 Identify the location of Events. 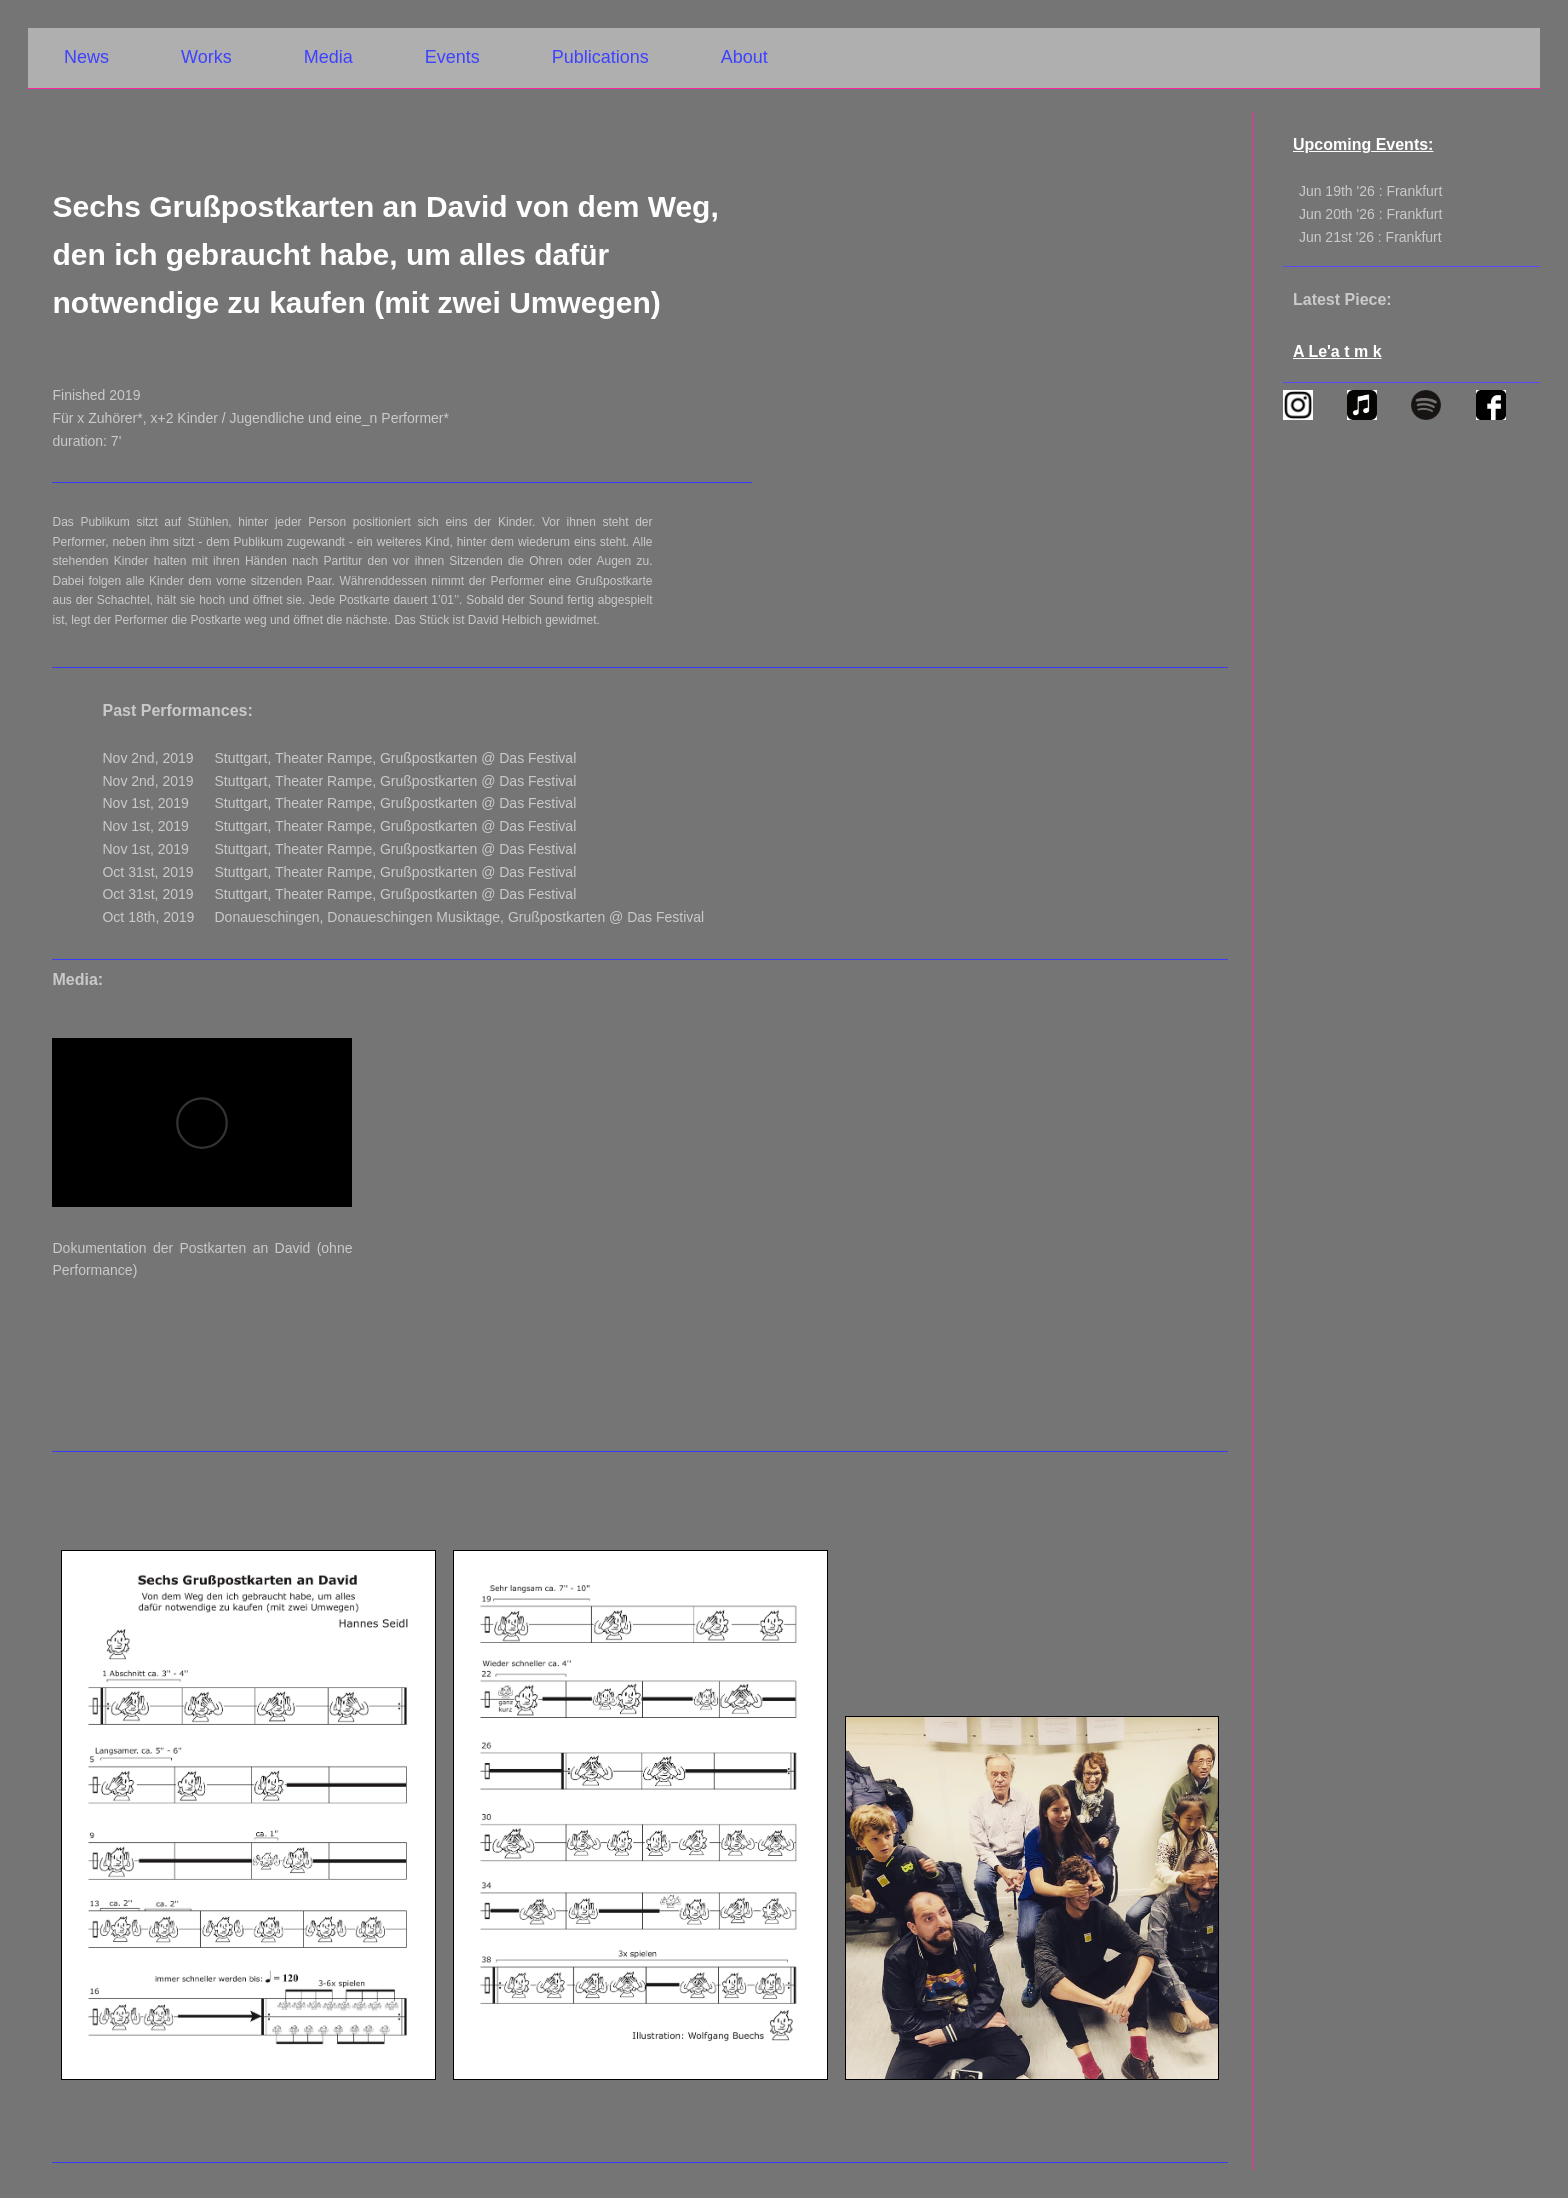
(452, 57).